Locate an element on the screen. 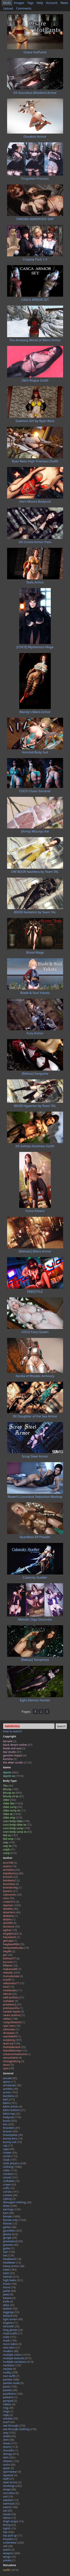  cbbe se is located at coordinates (12, 1814).